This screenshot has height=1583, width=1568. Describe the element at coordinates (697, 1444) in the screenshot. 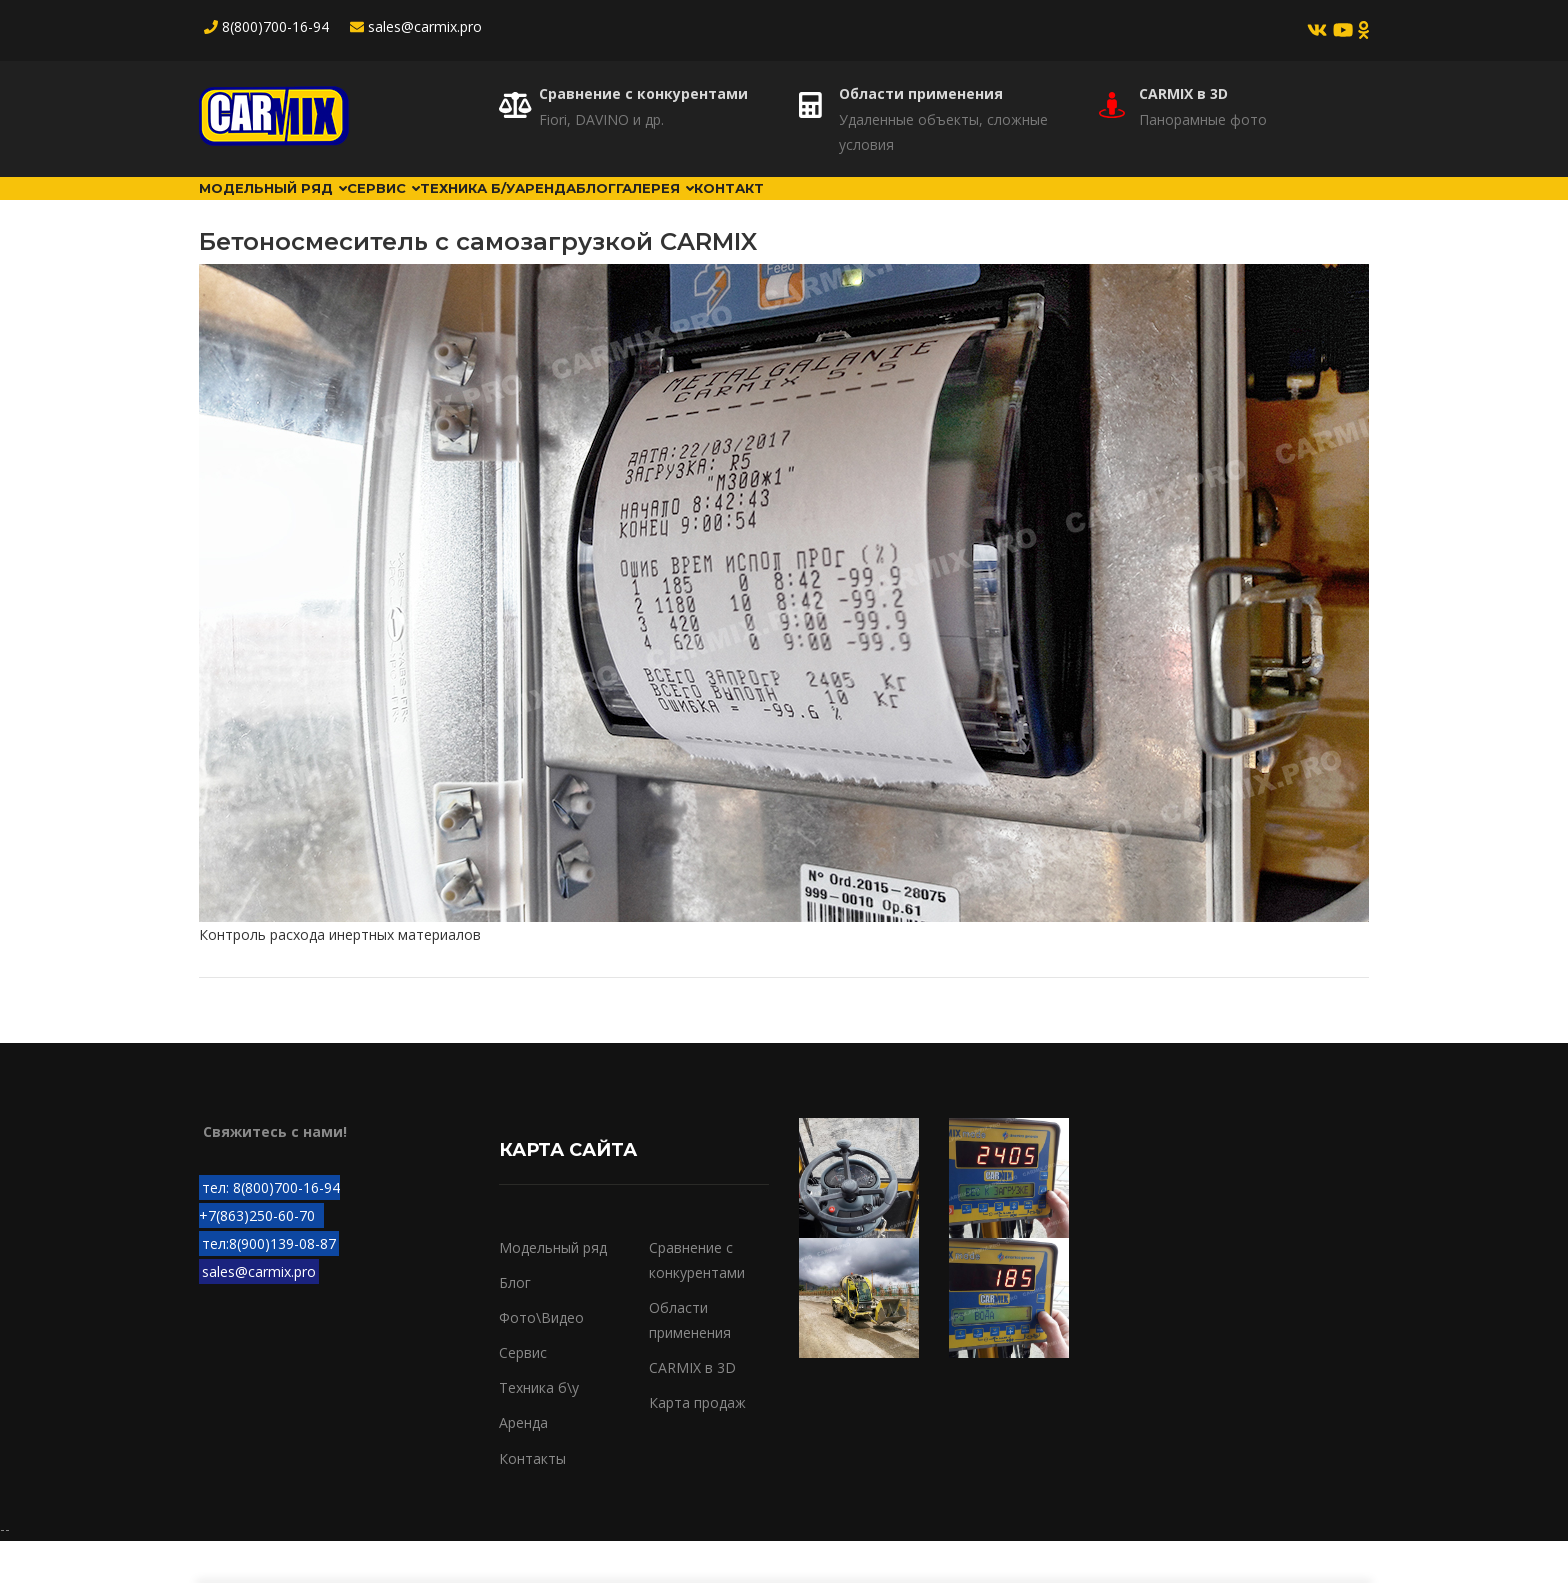

I see `Карта продаж` at that location.